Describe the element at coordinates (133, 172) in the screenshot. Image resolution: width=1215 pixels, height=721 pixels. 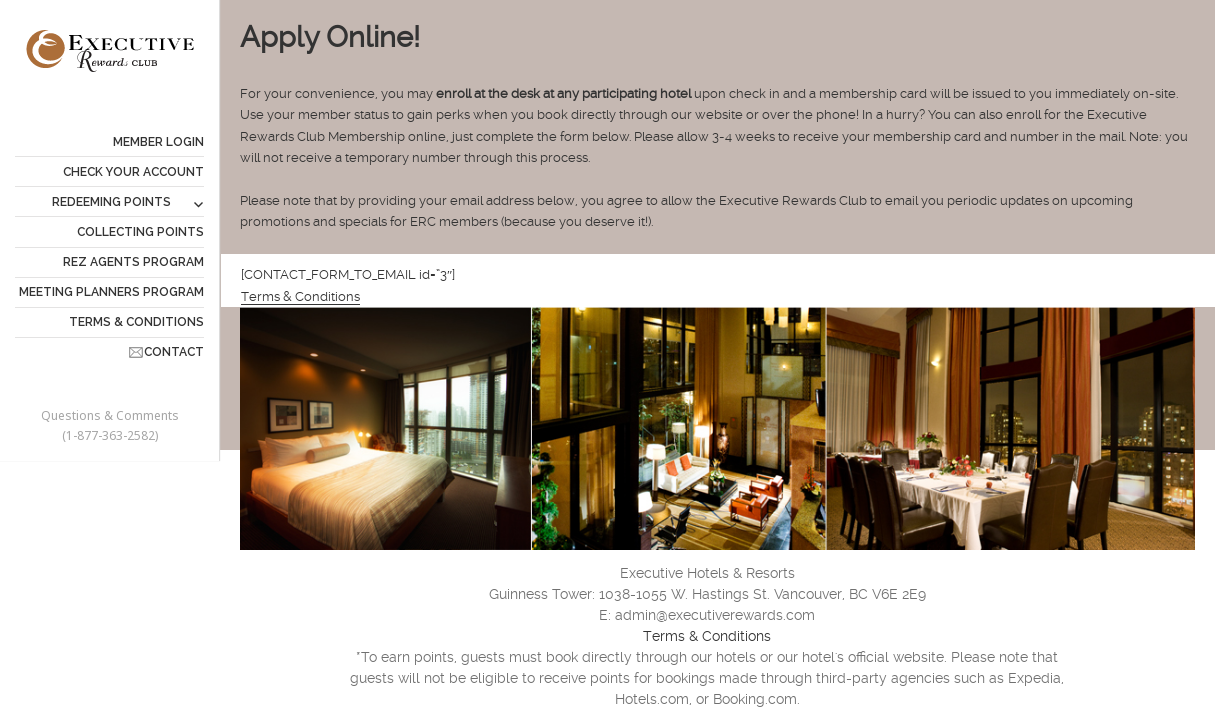
I see `CHECK YOUR ACCOUNT` at that location.